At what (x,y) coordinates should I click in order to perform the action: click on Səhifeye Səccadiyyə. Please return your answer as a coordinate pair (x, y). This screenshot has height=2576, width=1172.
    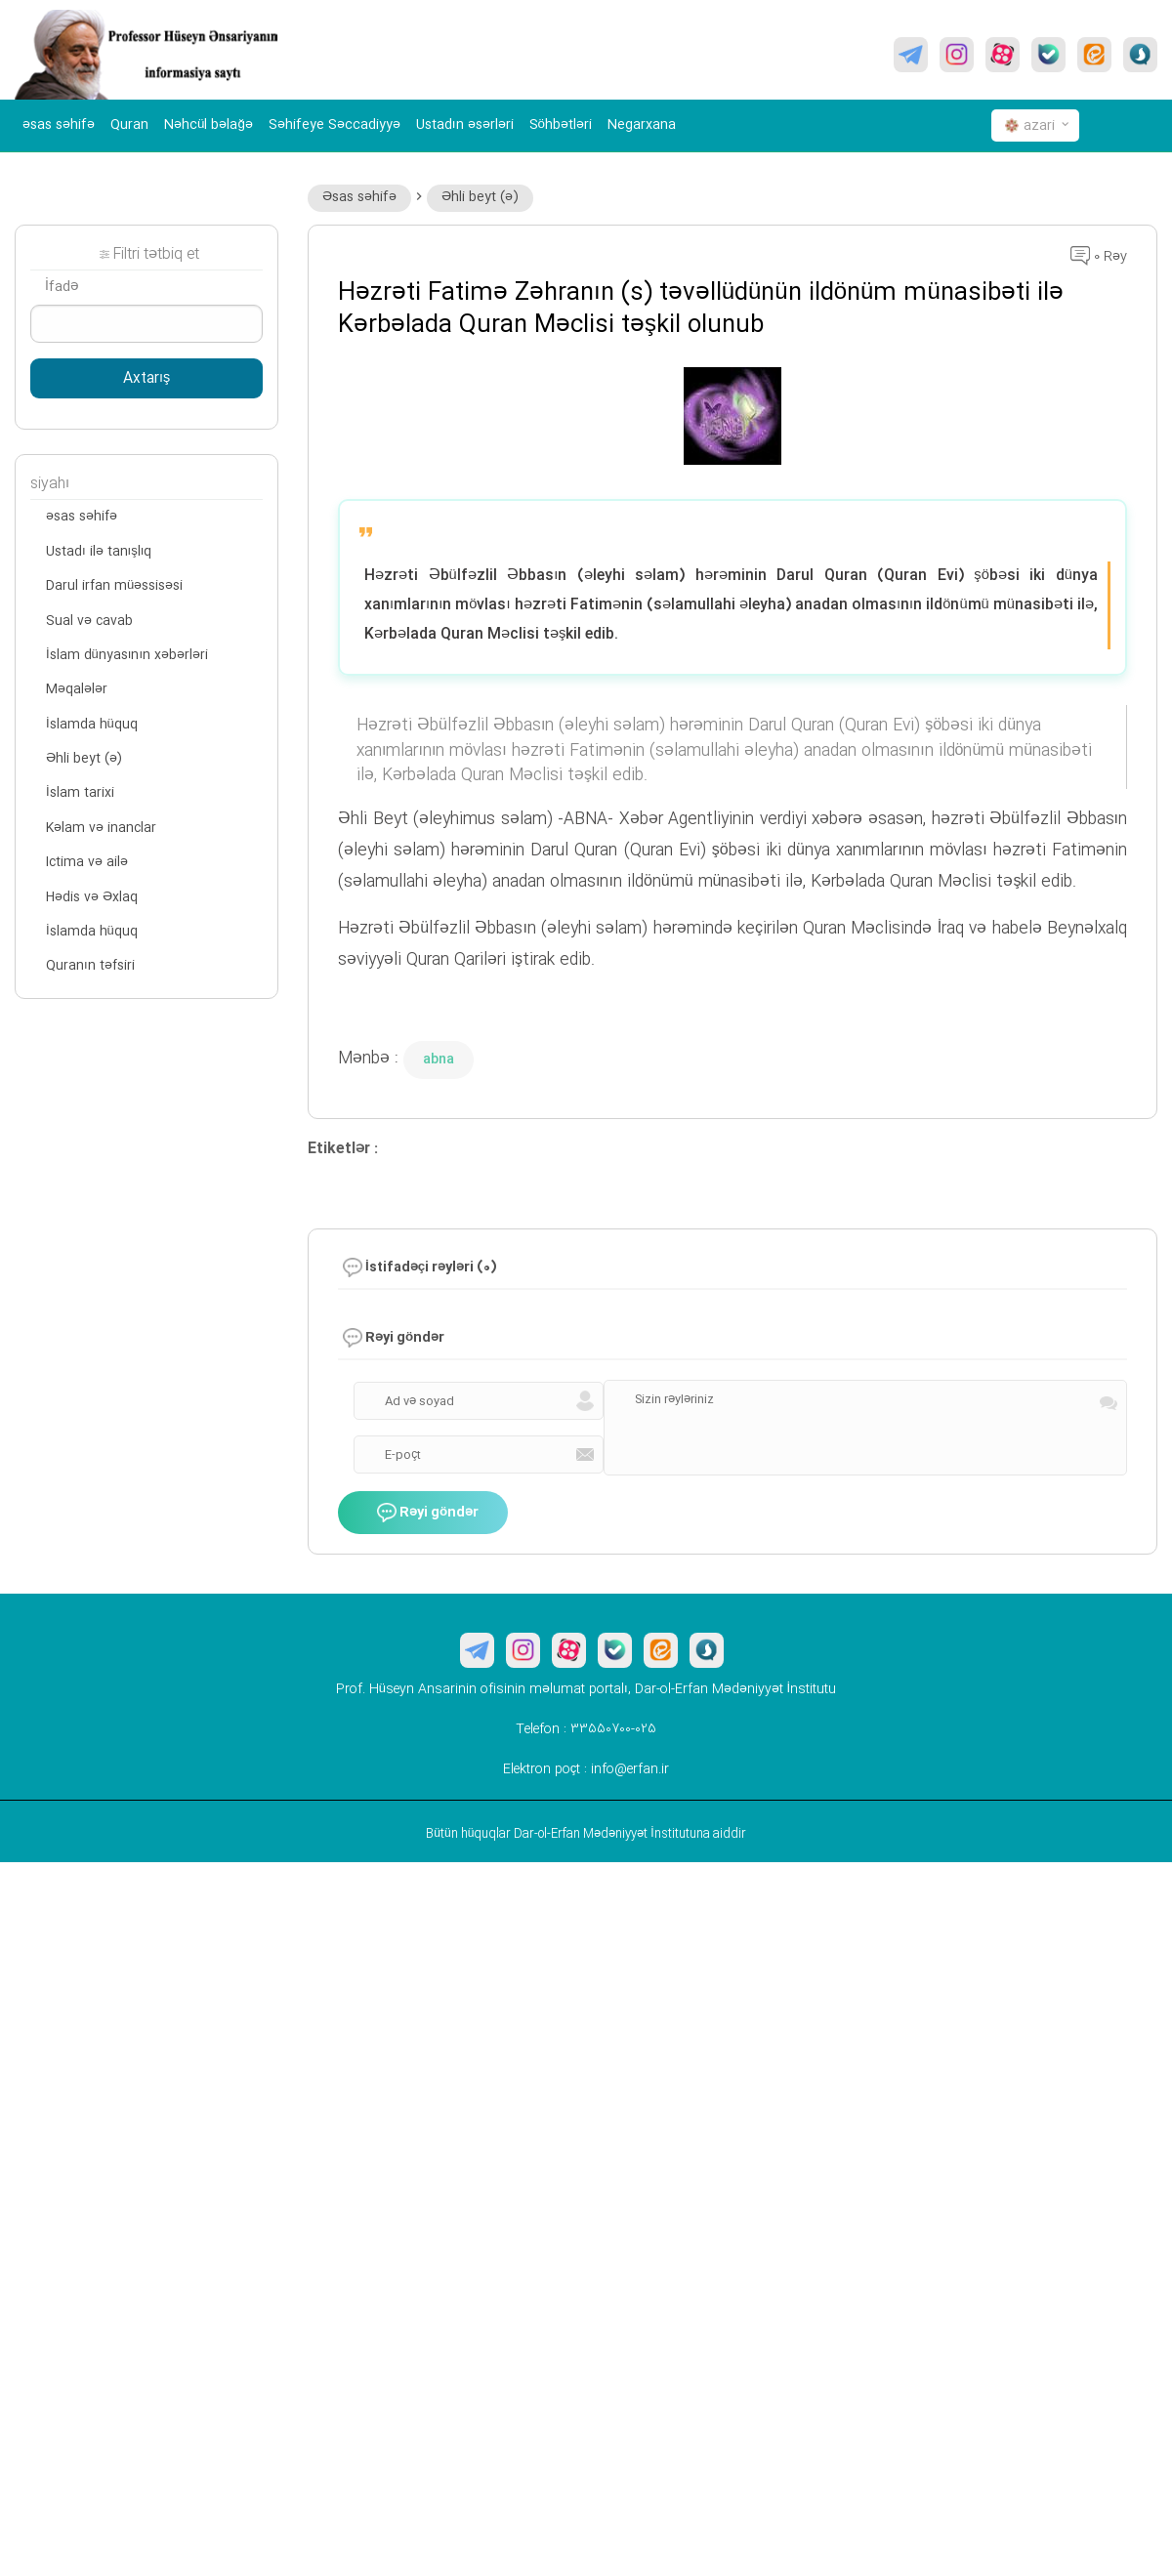
    Looking at the image, I should click on (334, 125).